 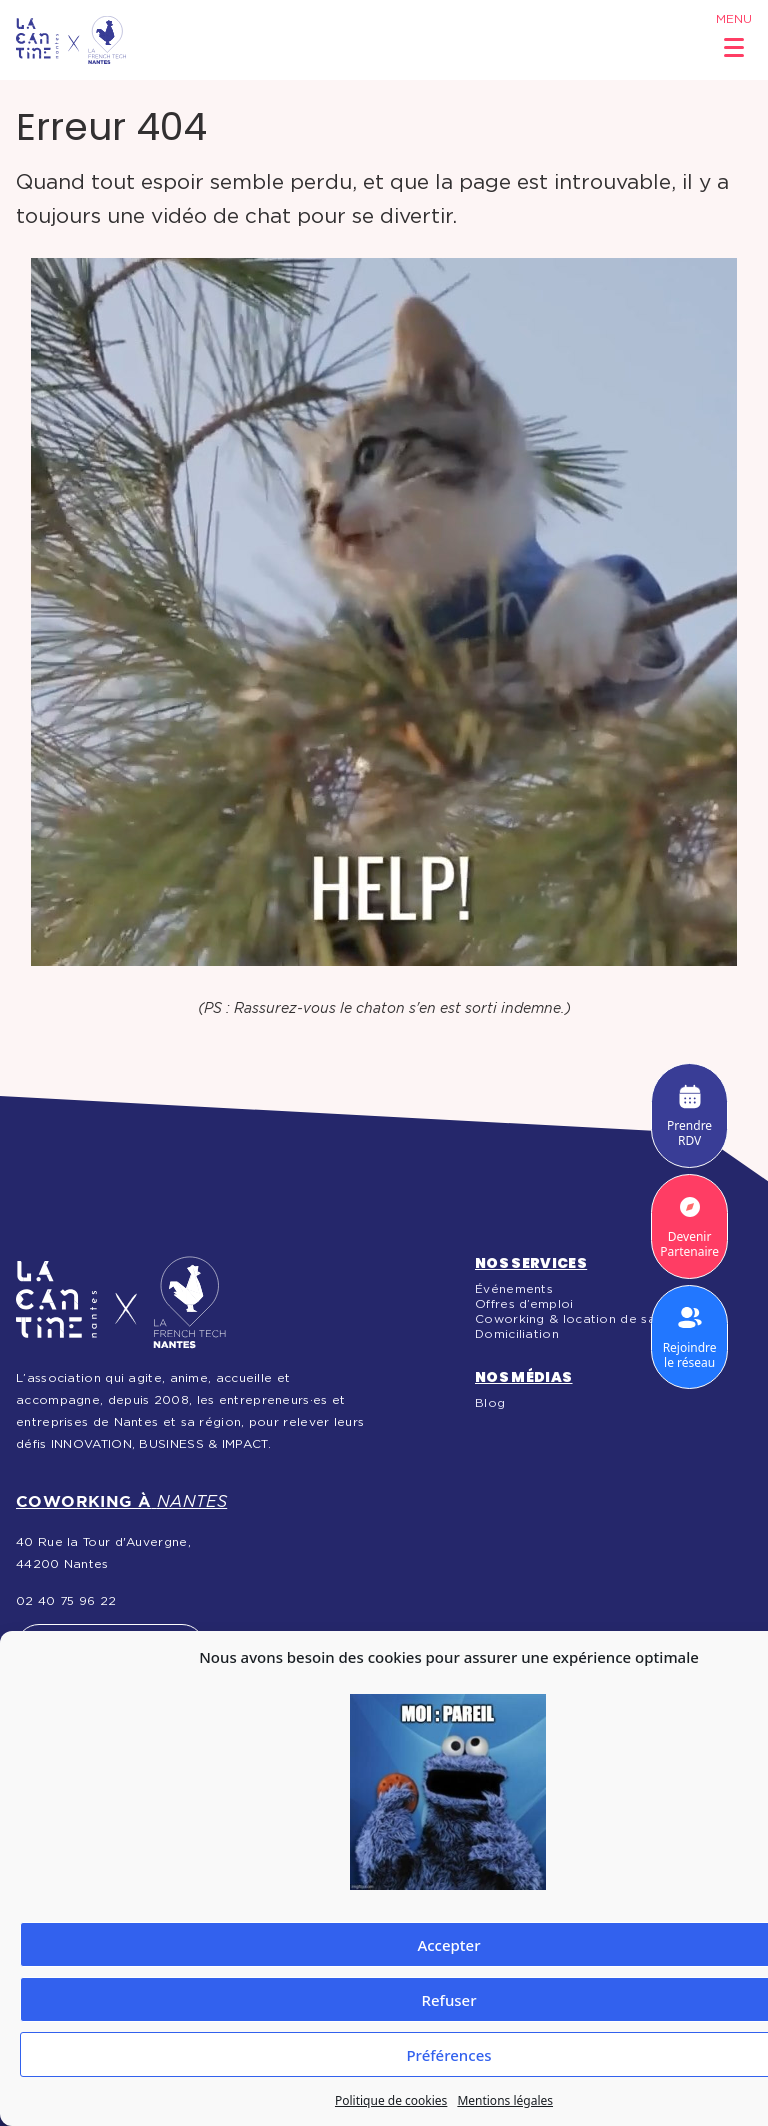 I want to click on Nos médias, so click(x=524, y=1377).